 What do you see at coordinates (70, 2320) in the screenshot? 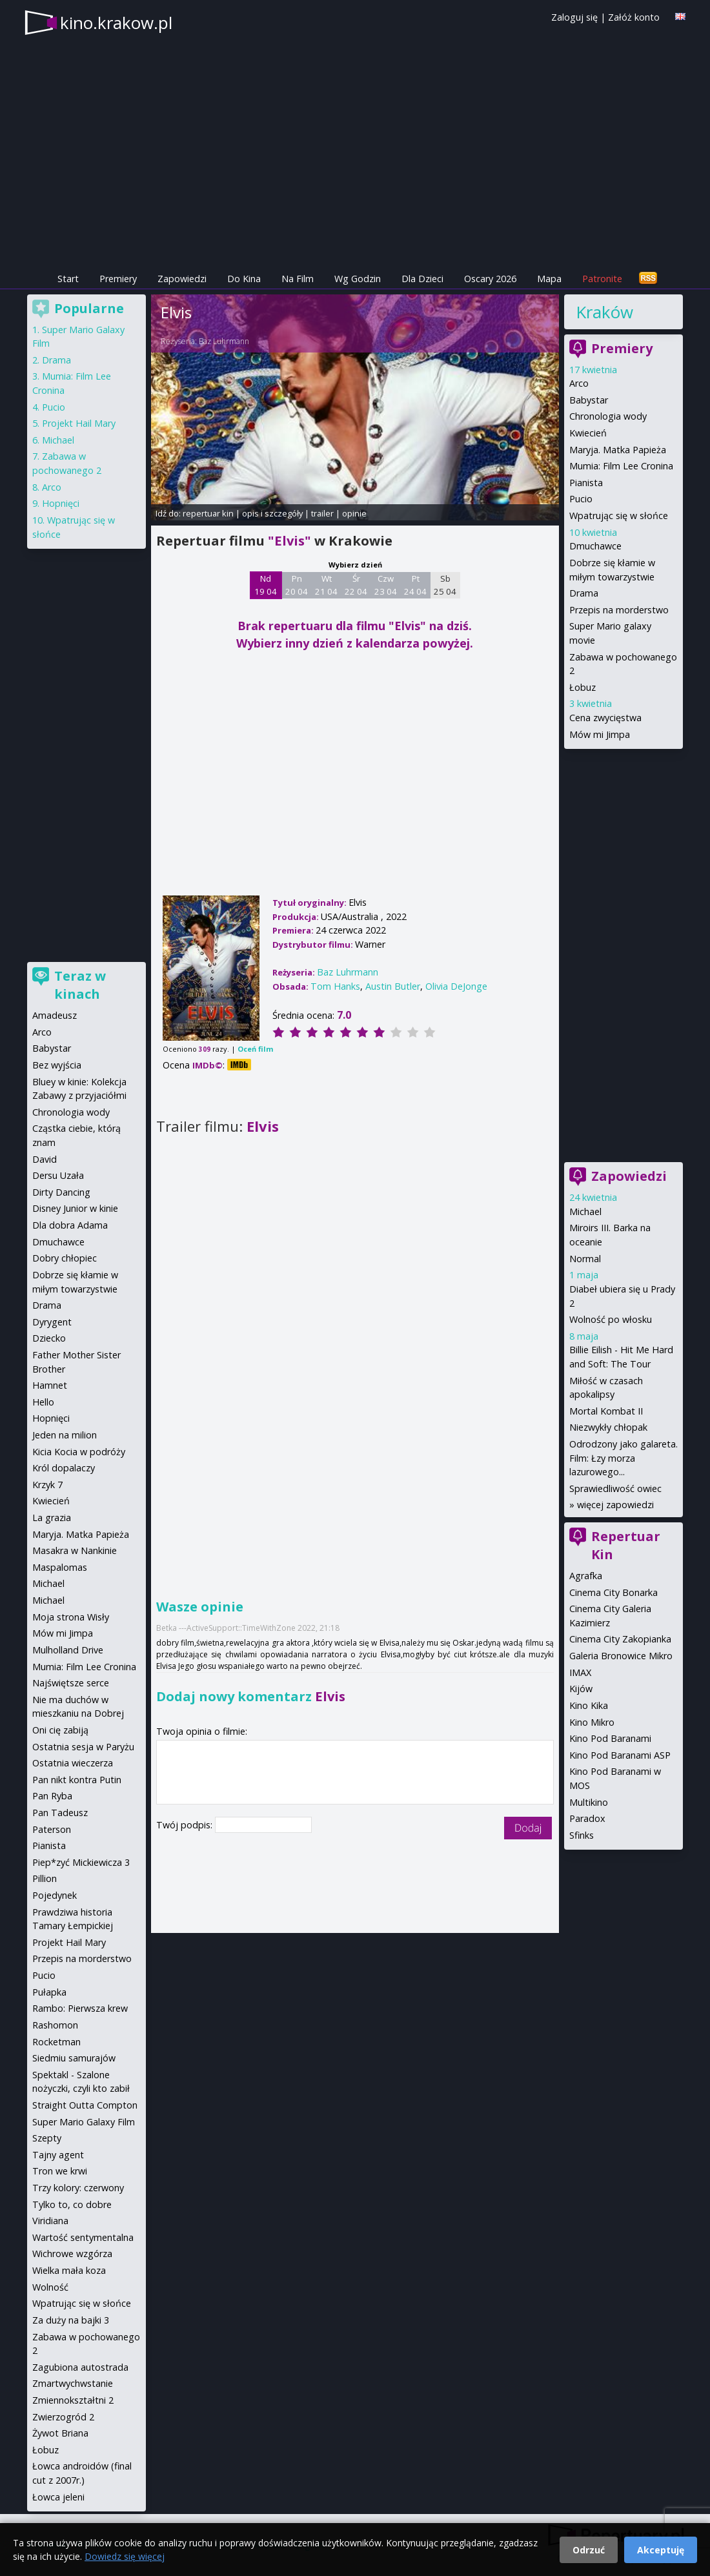
I see `Za duży na bajki 3` at bounding box center [70, 2320].